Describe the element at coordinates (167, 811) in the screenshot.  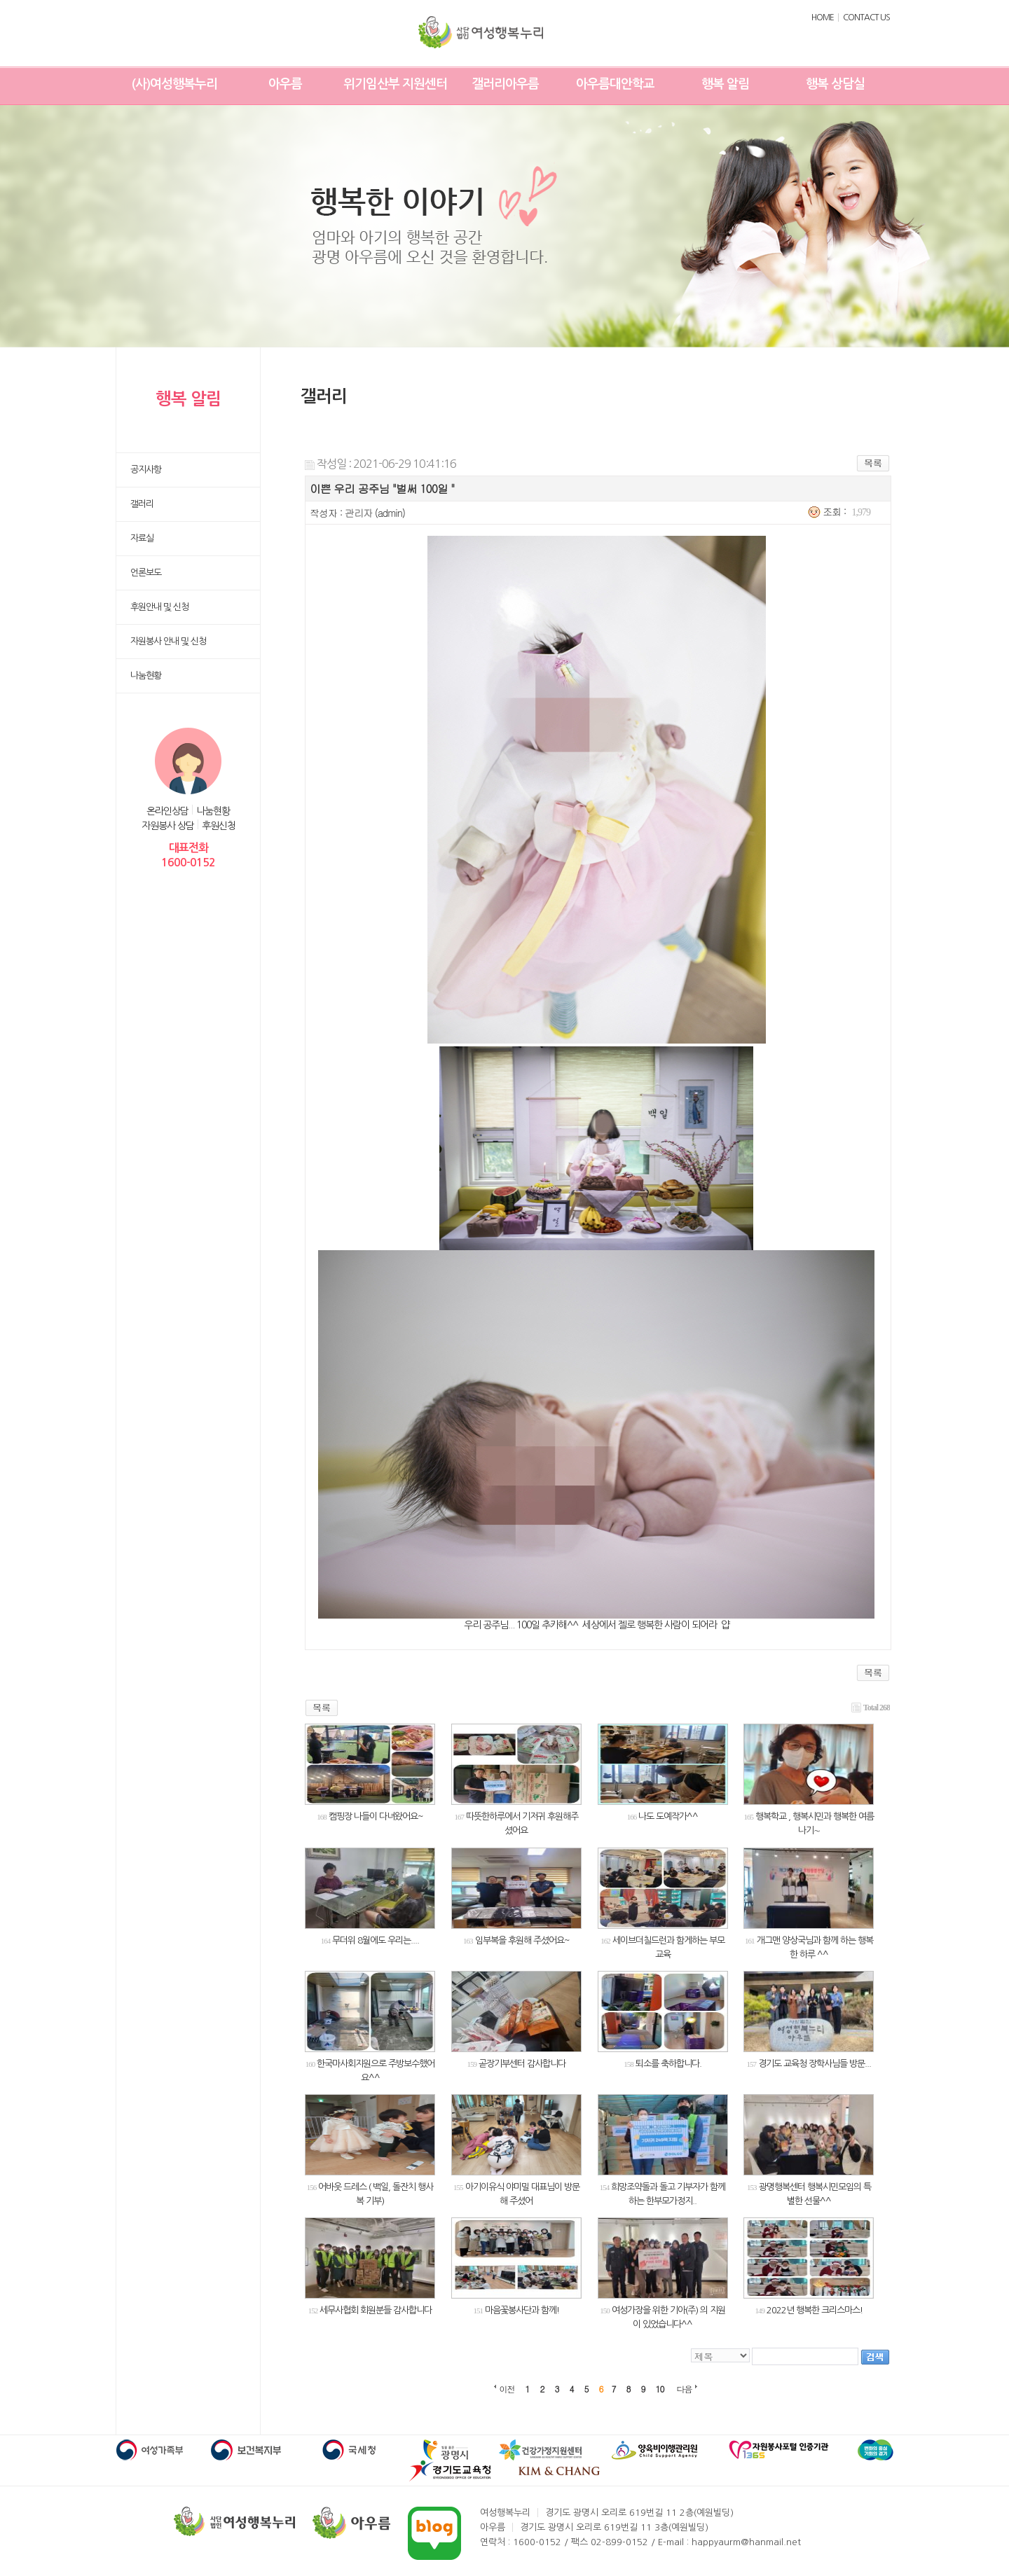
I see `온라인상담` at that location.